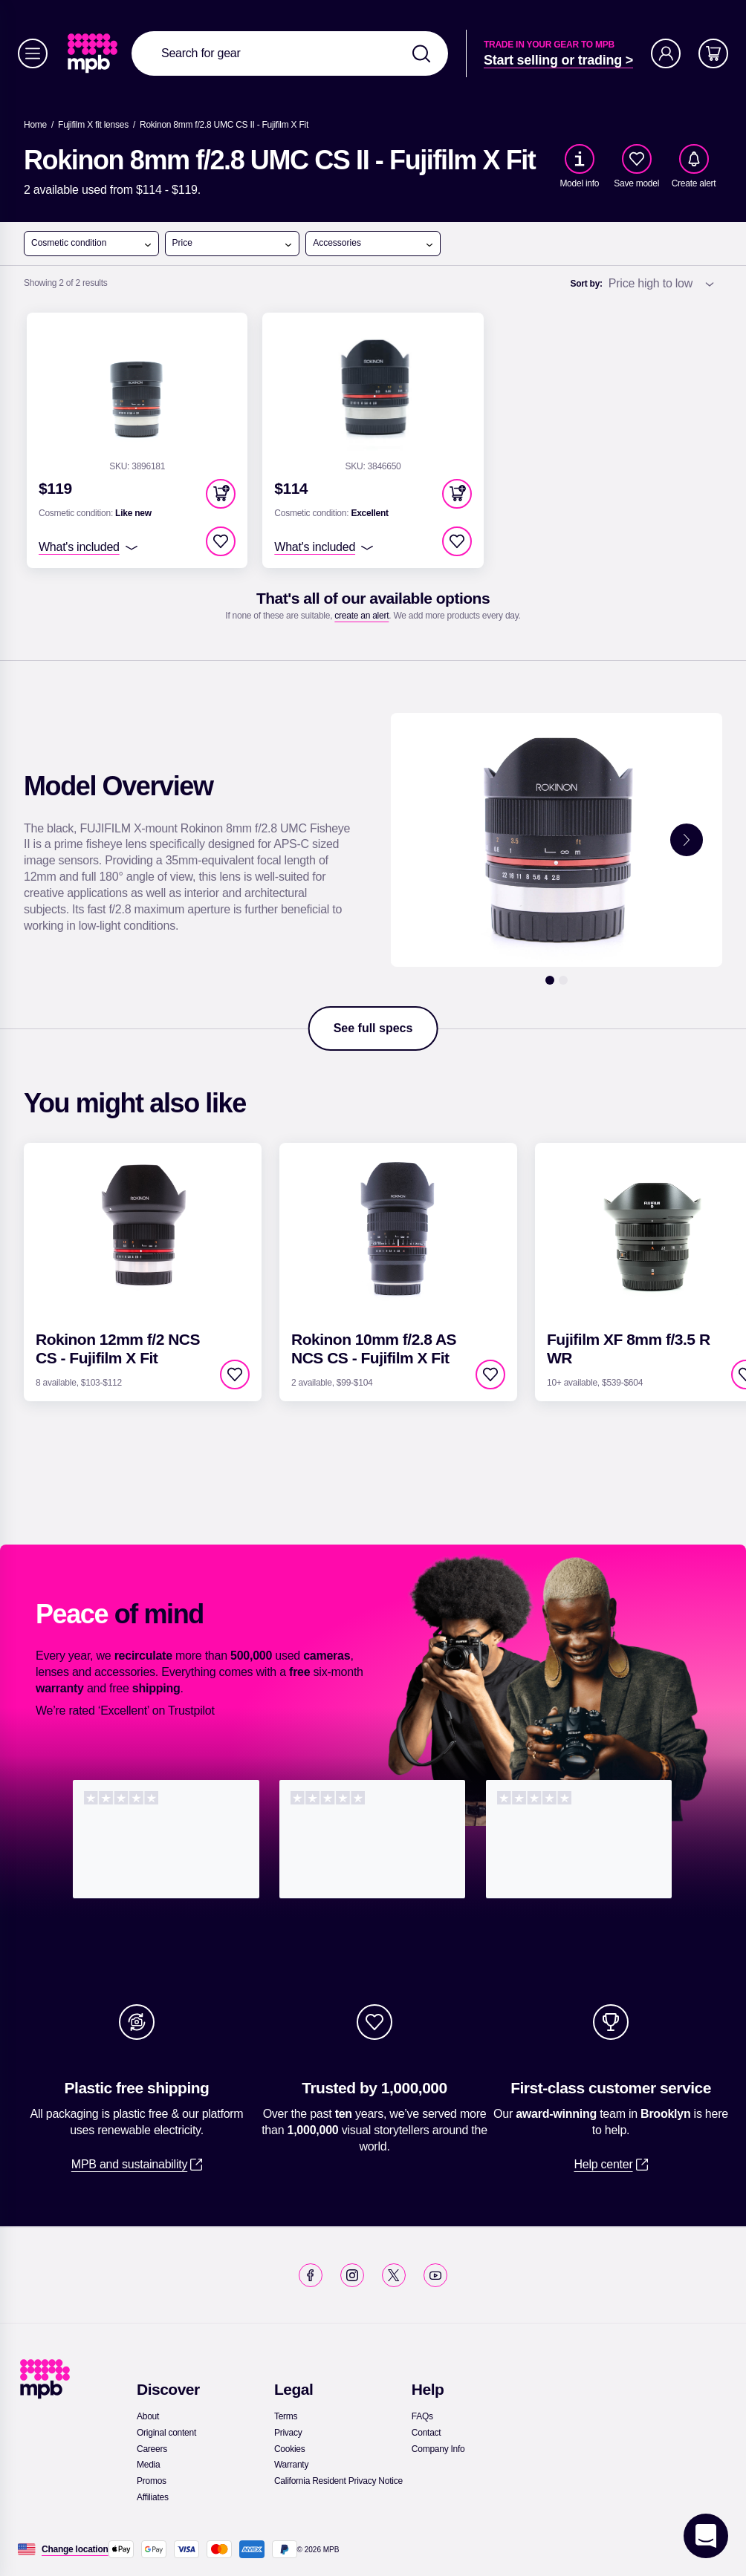 The width and height of the screenshot is (746, 2576). I want to click on [link], so click(94, 53).